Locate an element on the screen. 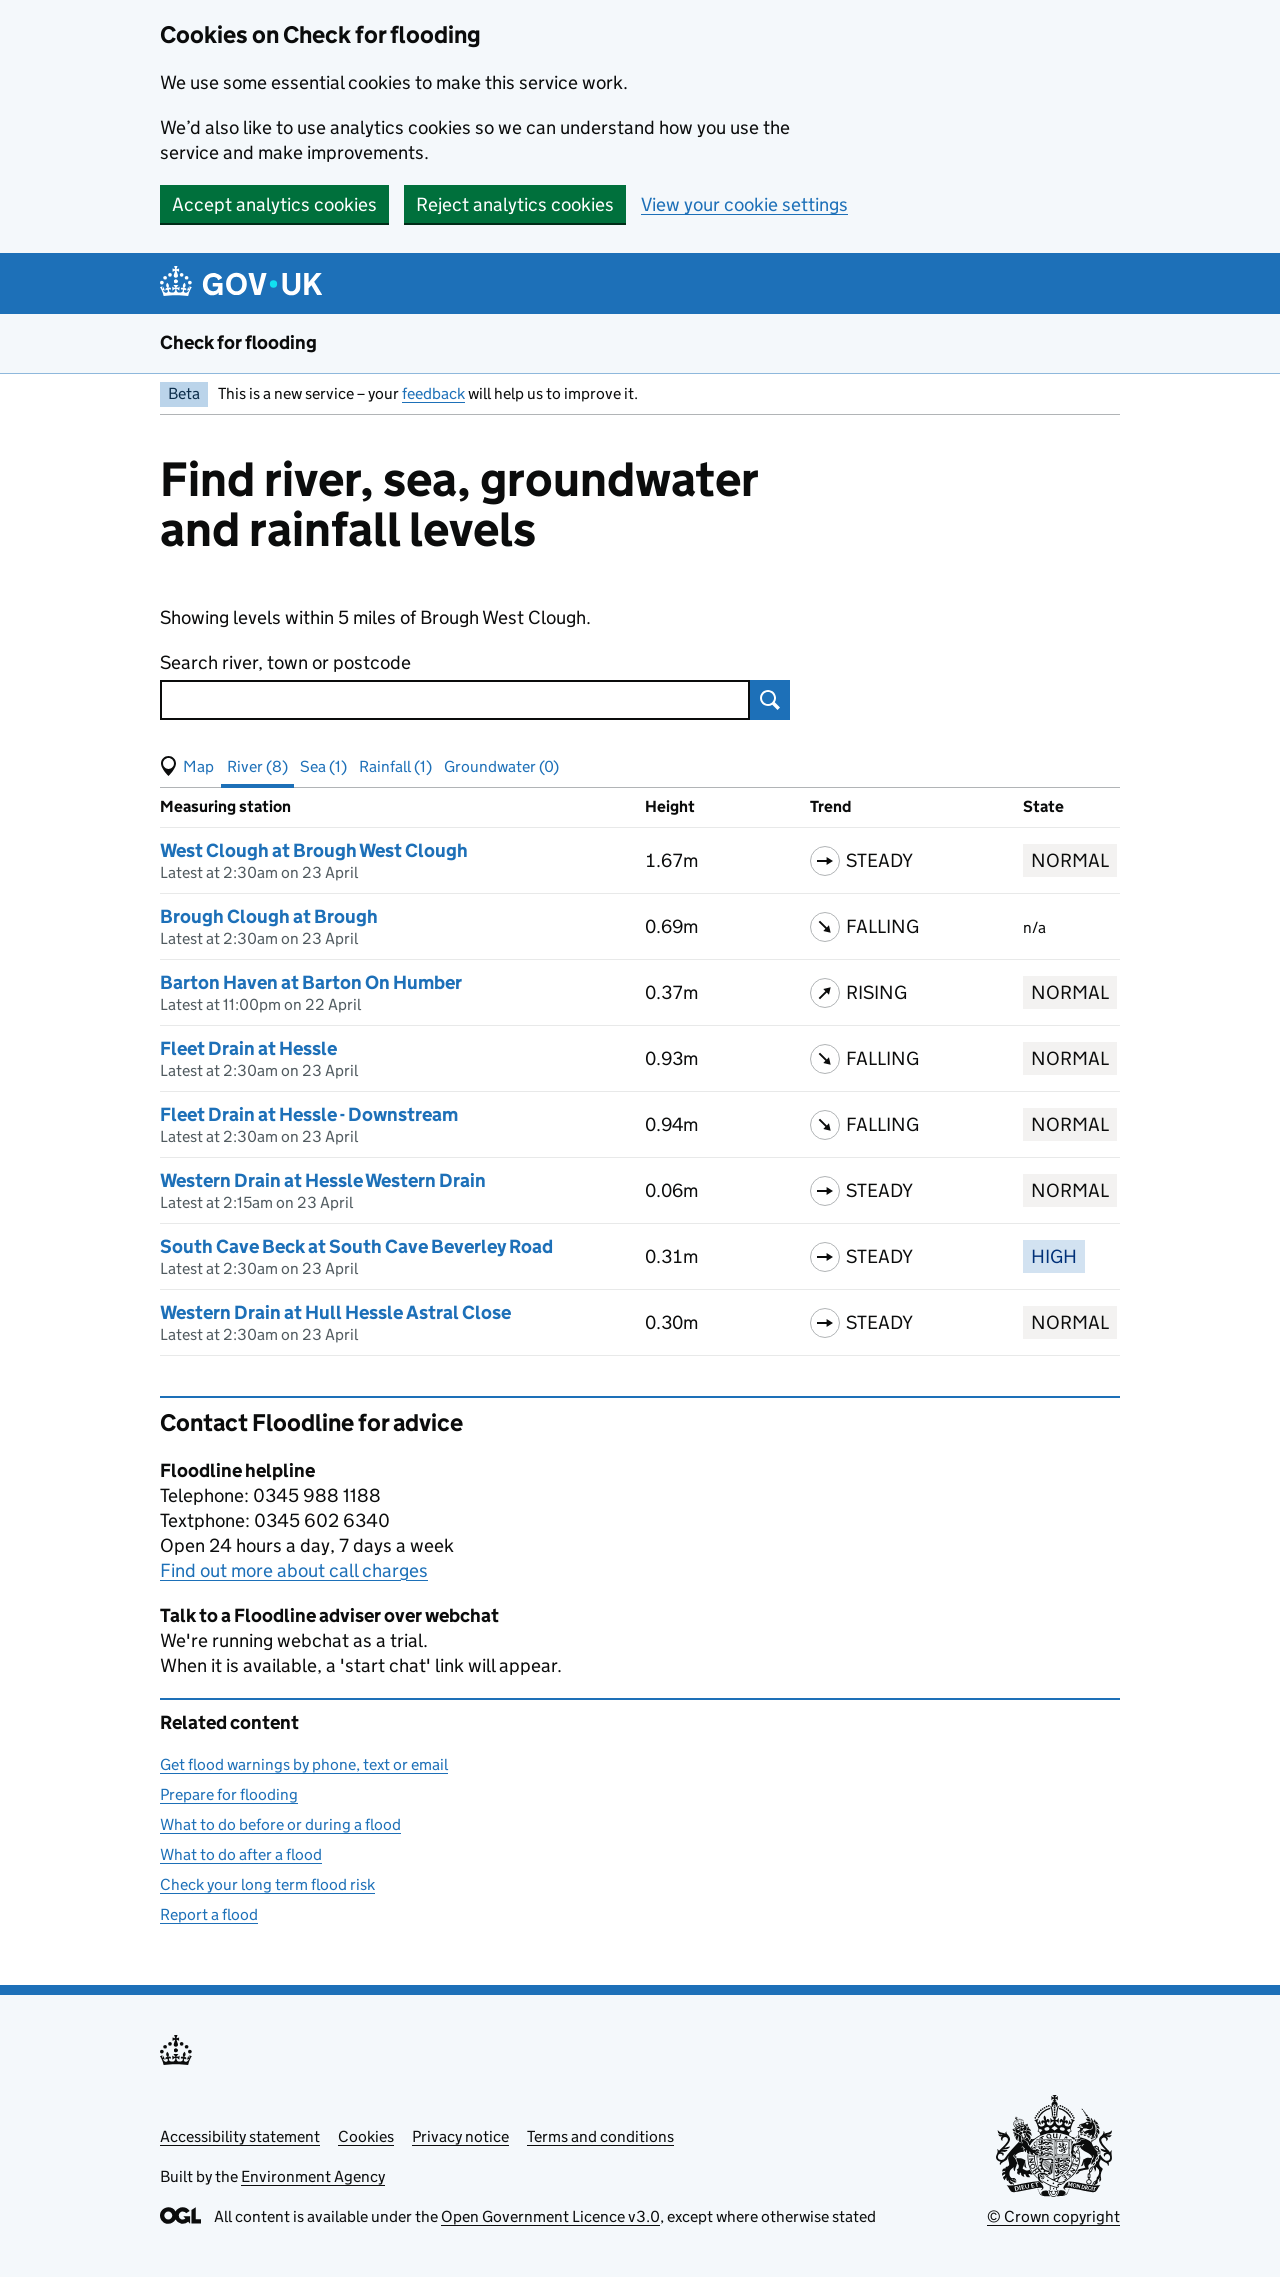 The width and height of the screenshot is (1280, 2277). Environment Agency is located at coordinates (313, 2176).